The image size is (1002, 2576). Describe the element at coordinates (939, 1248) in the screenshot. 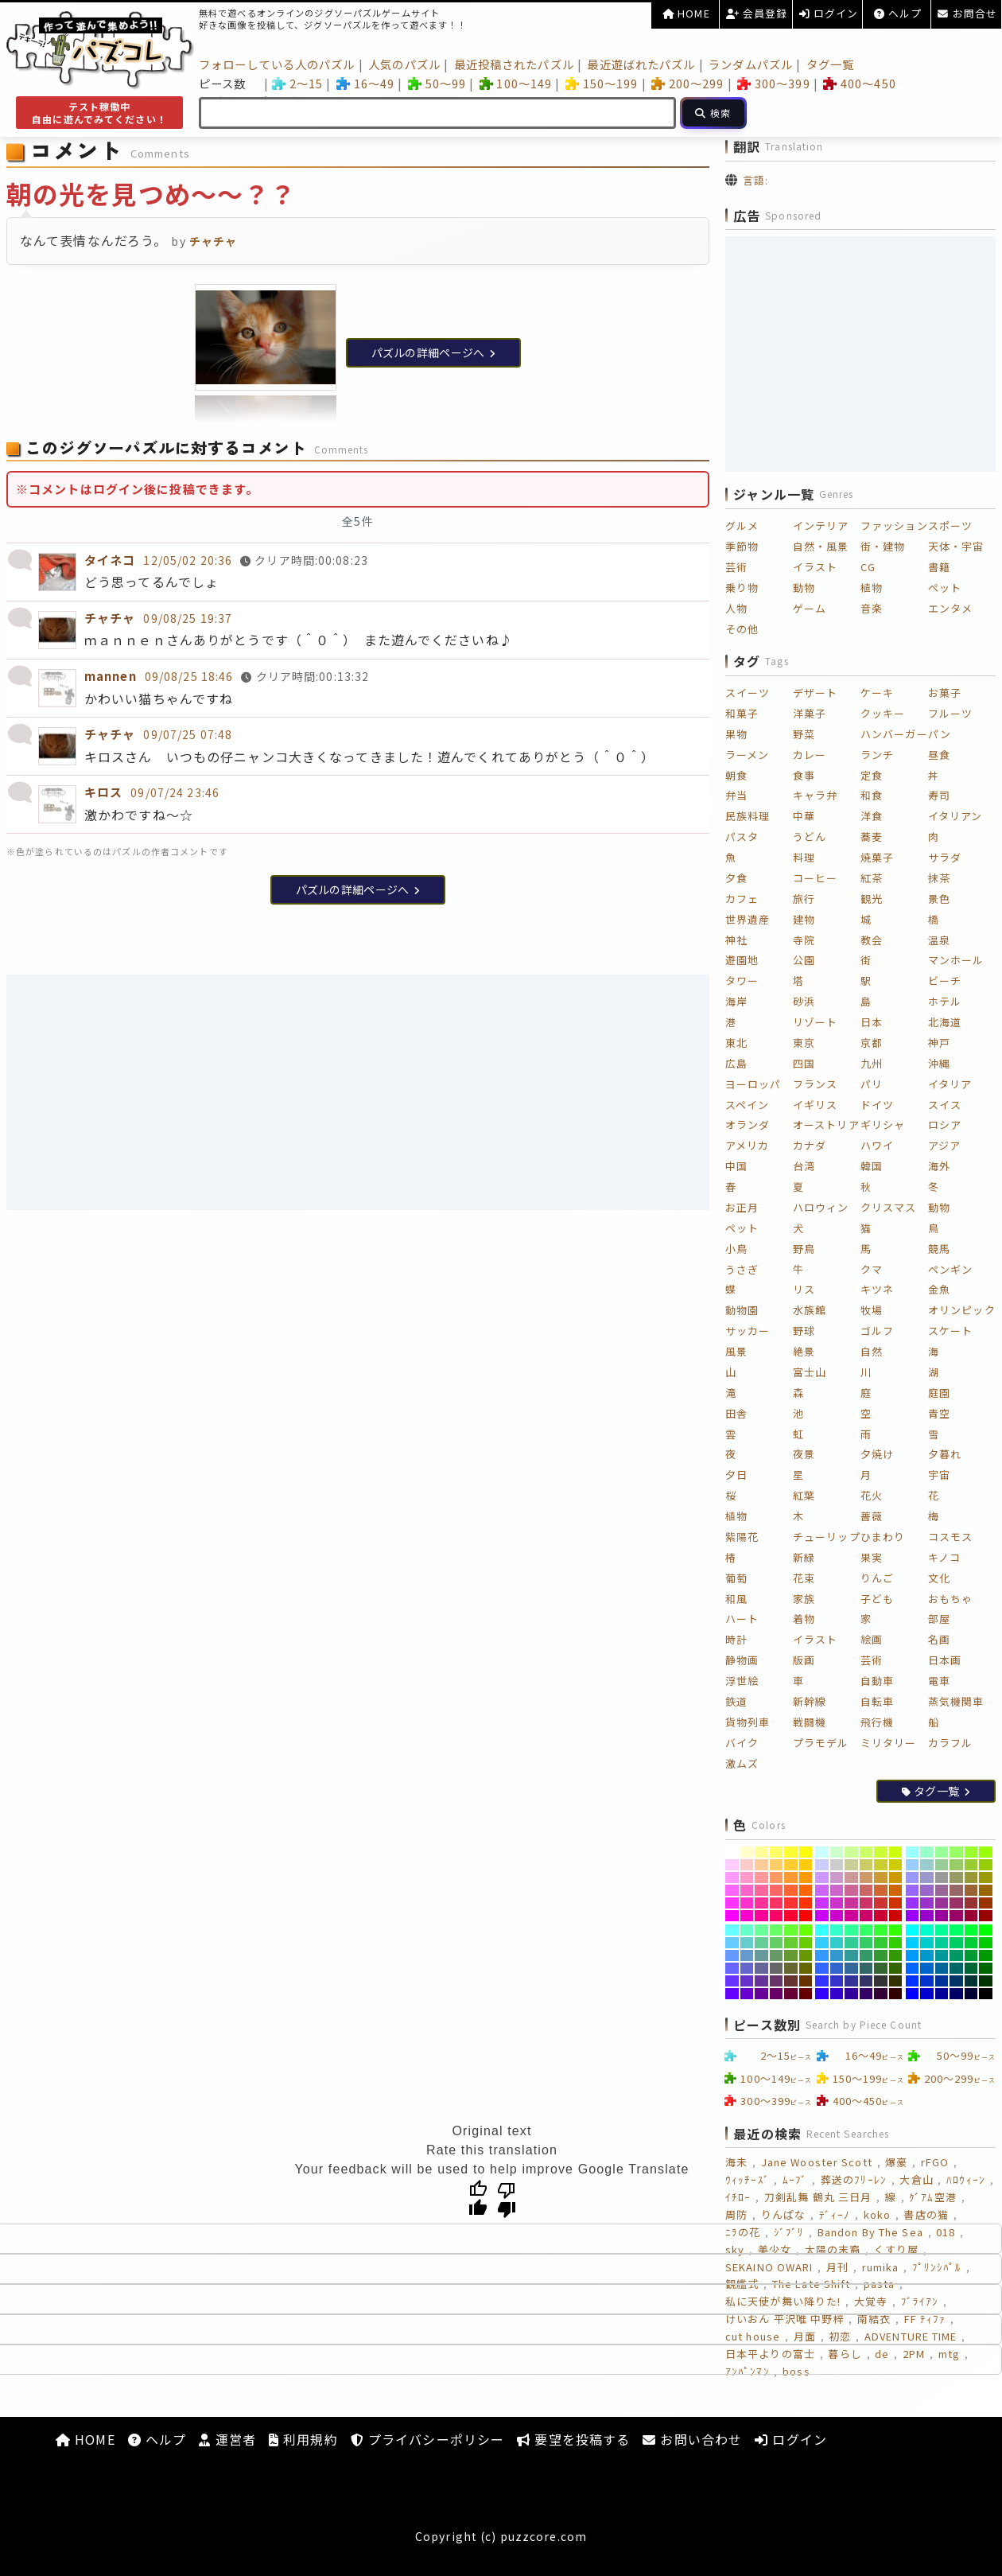

I see `競馬` at that location.